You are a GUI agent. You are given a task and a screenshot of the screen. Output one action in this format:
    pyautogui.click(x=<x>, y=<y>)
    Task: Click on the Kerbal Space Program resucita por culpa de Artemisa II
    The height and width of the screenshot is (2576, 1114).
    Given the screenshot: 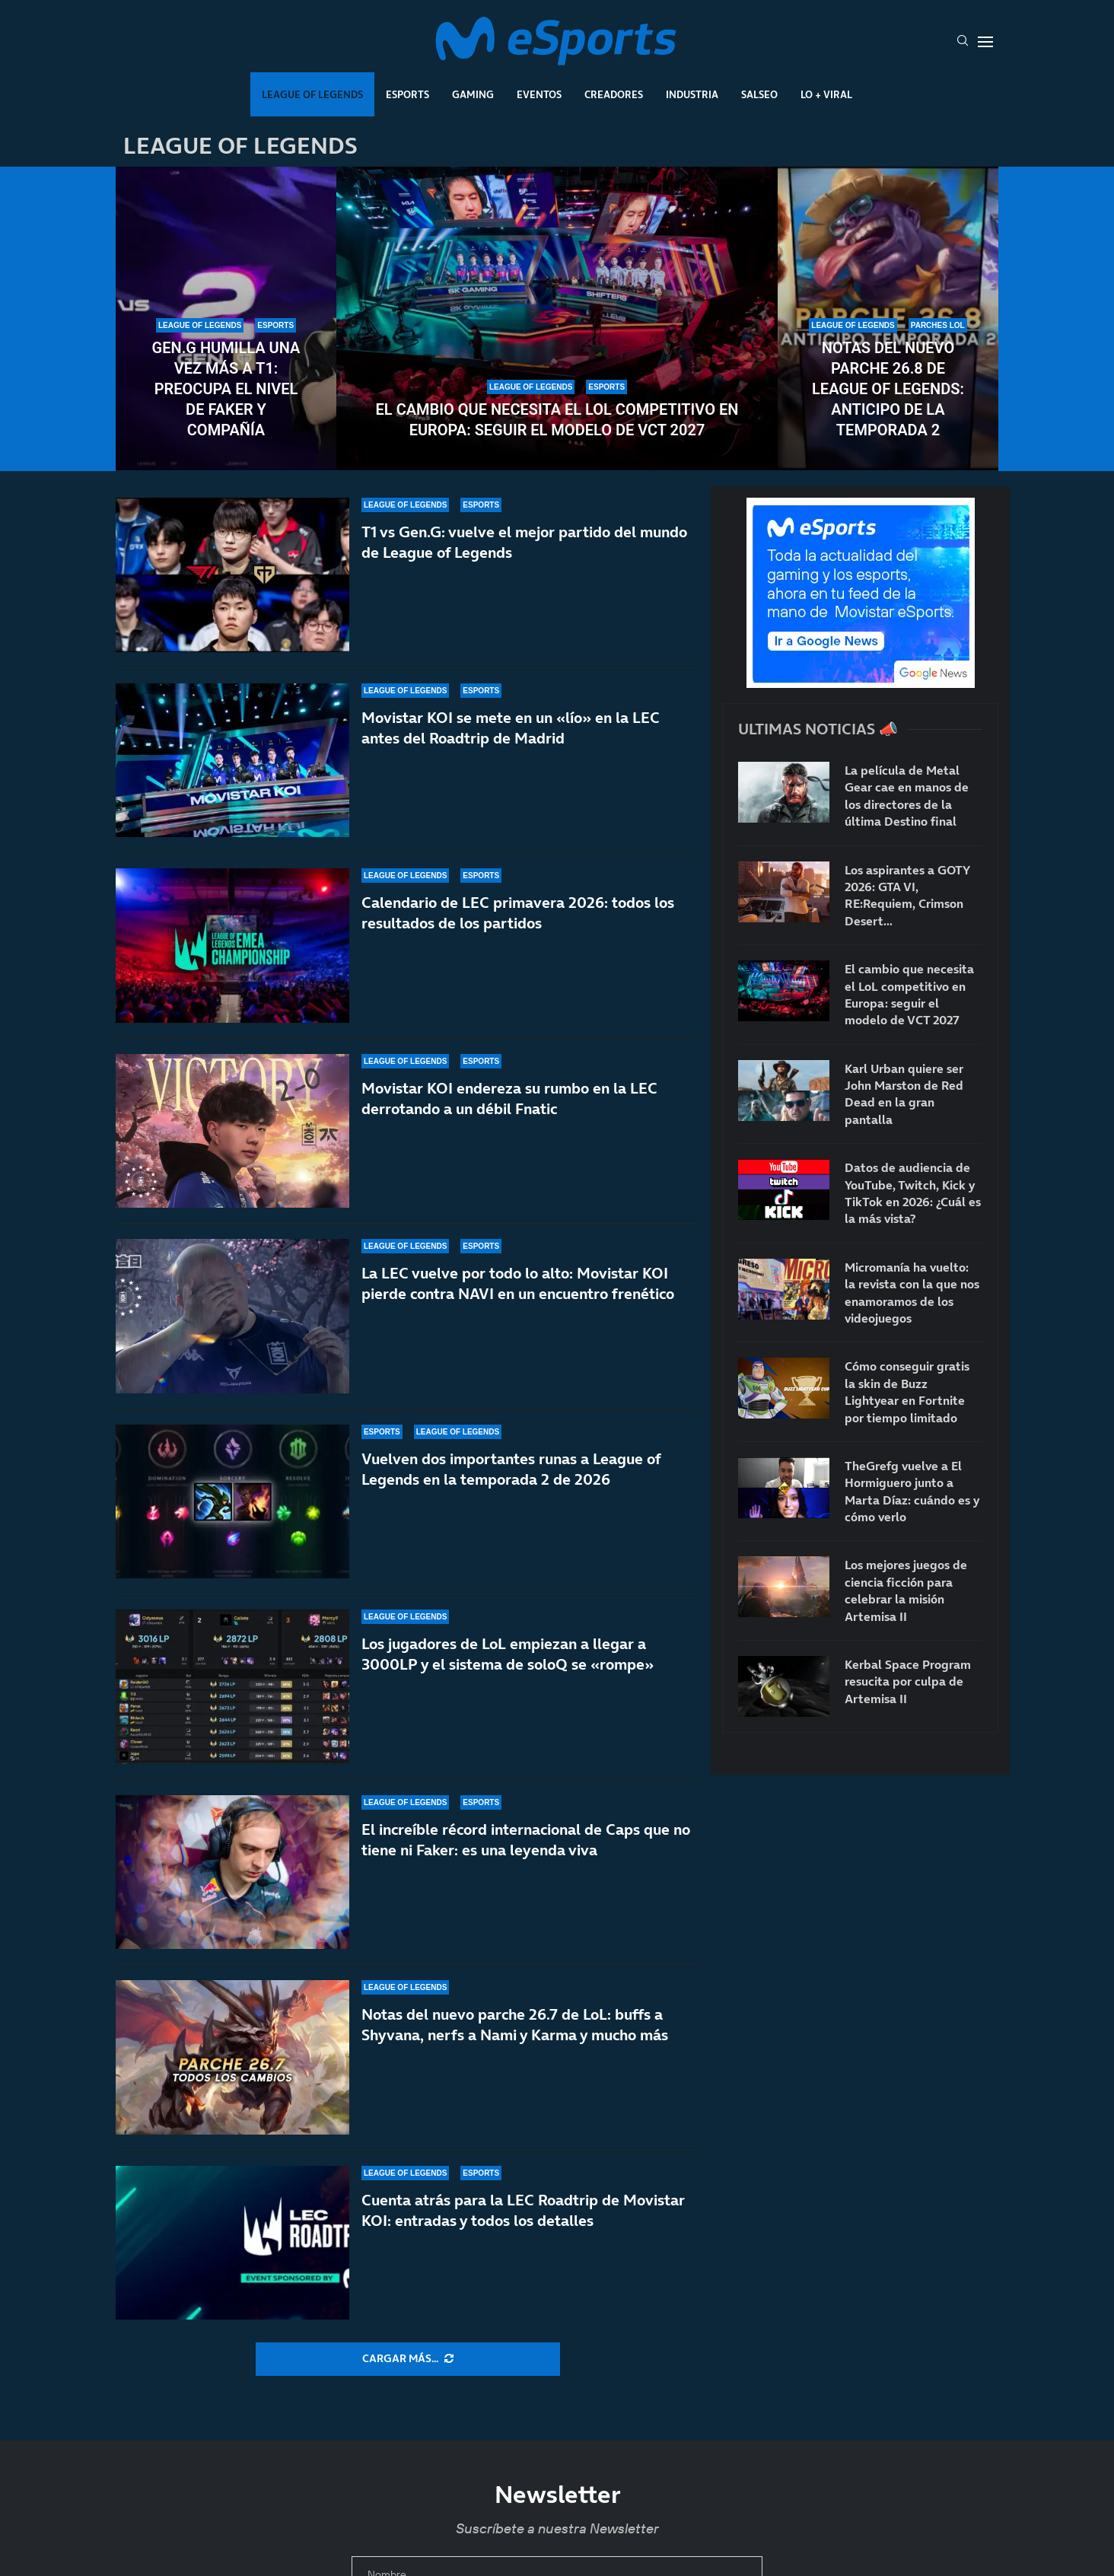 What is the action you would take?
    pyautogui.click(x=908, y=1681)
    